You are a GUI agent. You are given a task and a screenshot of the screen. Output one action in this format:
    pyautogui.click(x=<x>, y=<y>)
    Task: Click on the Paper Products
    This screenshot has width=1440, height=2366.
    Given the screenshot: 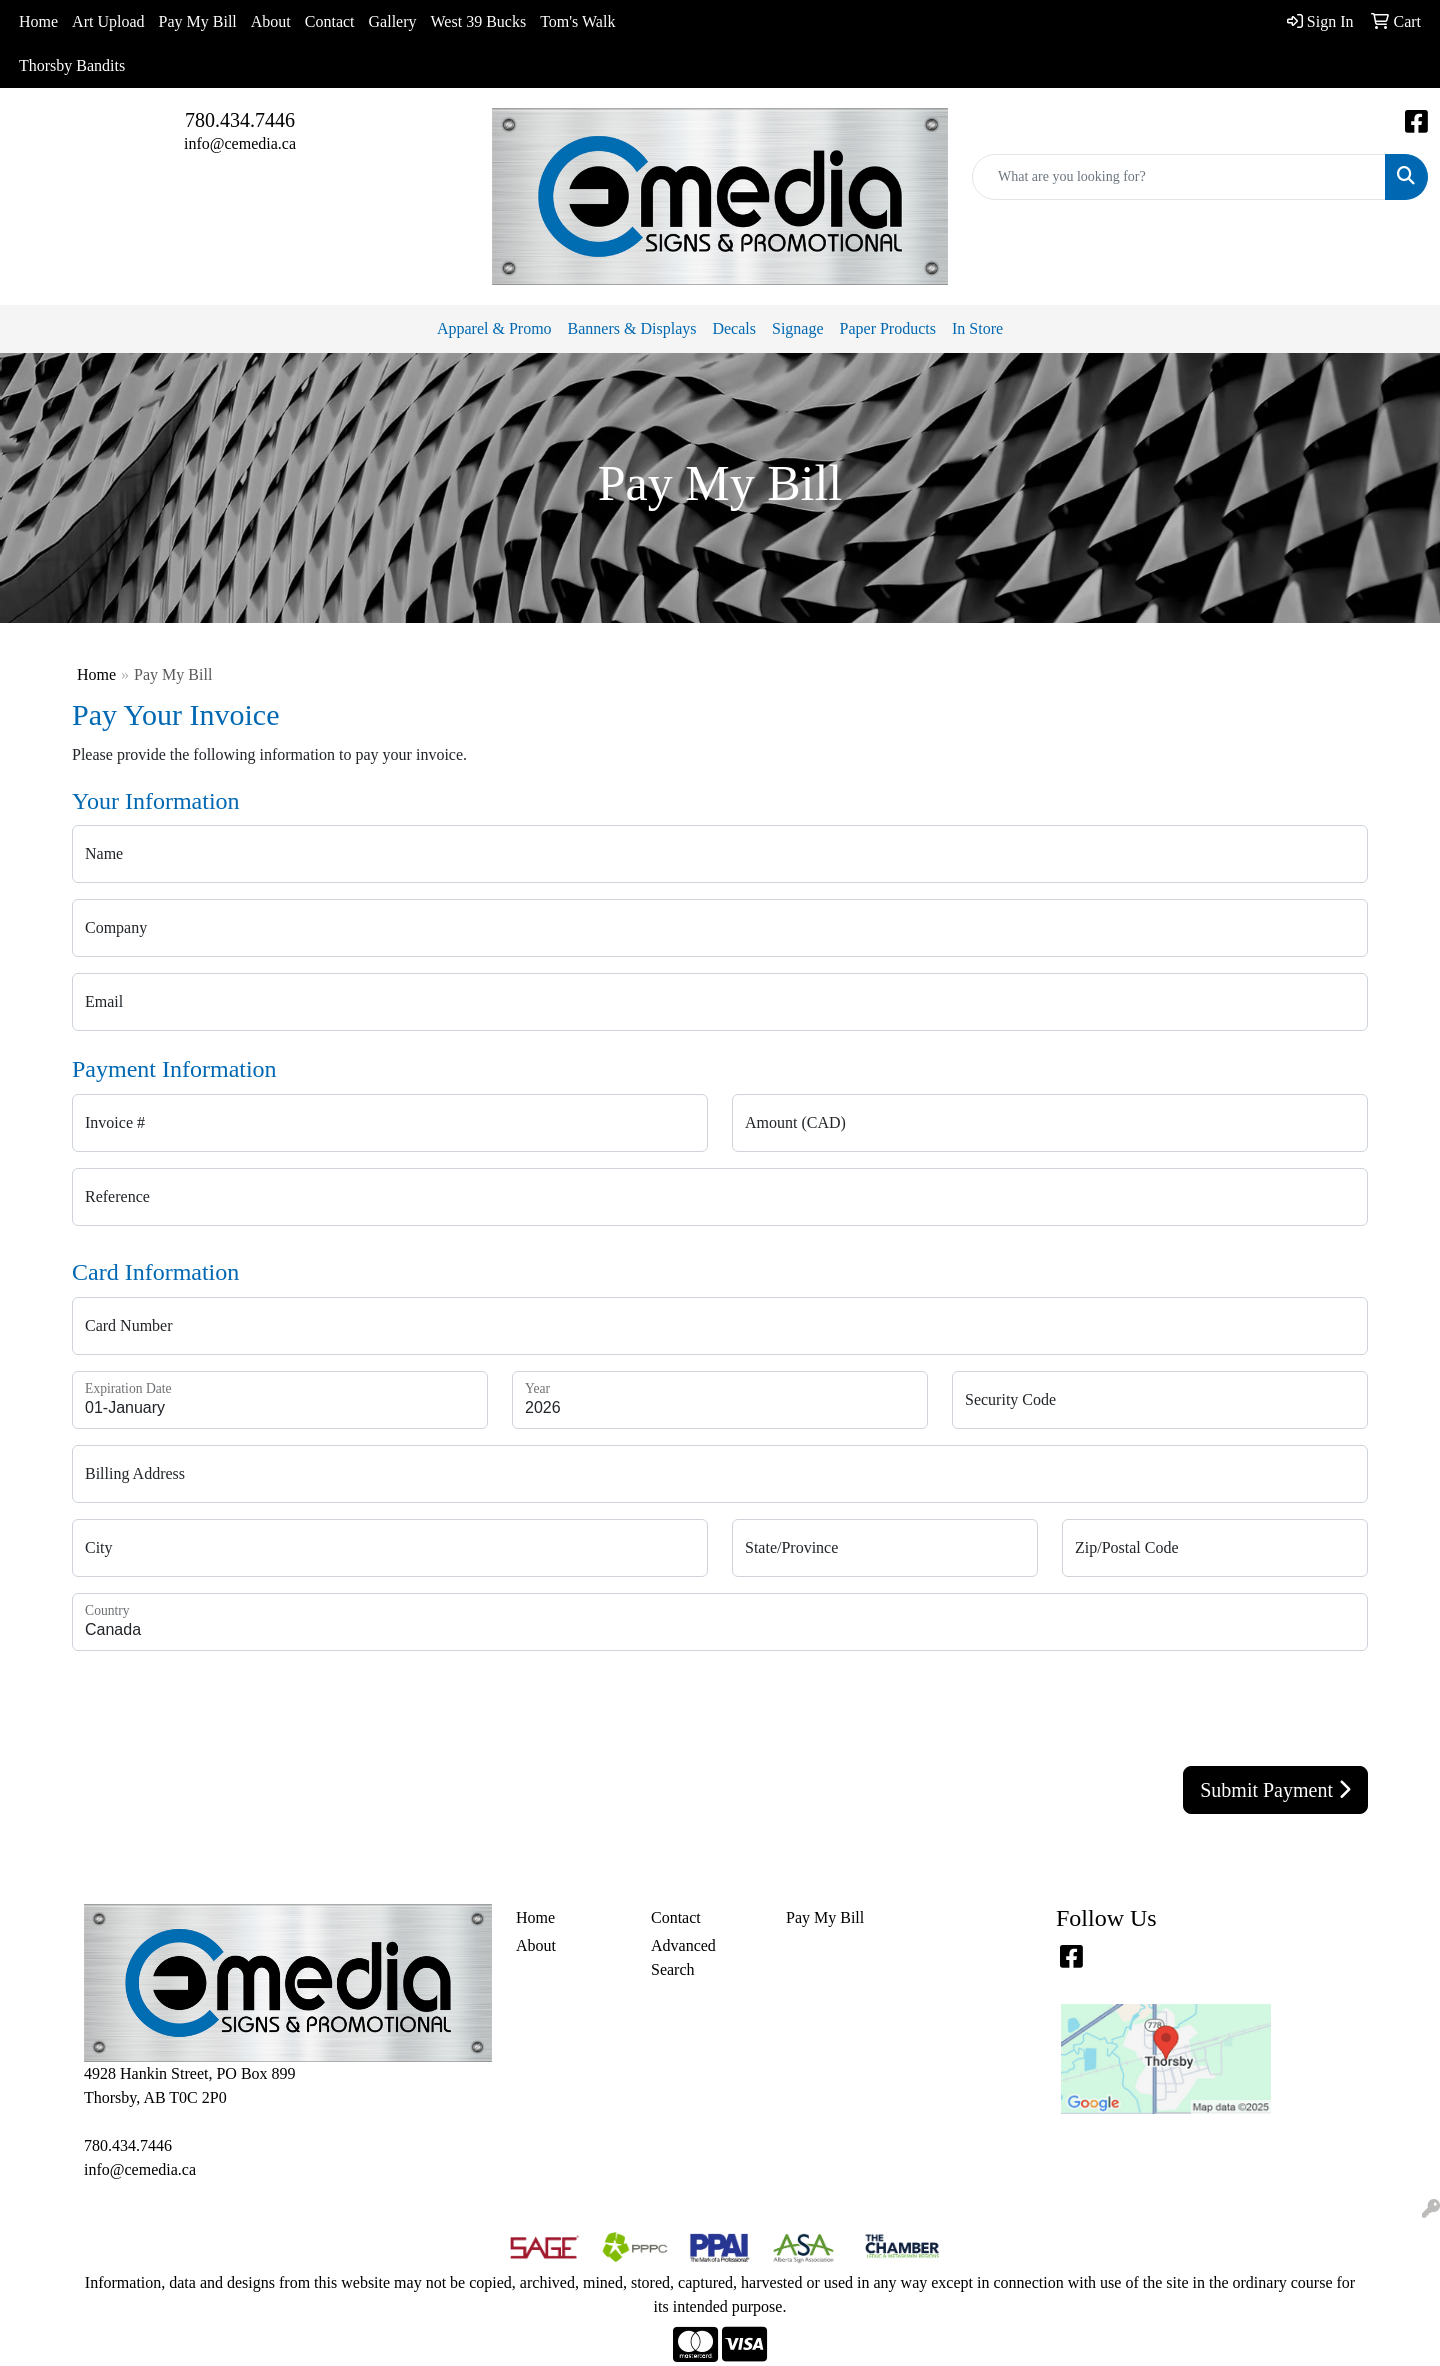 What is the action you would take?
    pyautogui.click(x=888, y=328)
    